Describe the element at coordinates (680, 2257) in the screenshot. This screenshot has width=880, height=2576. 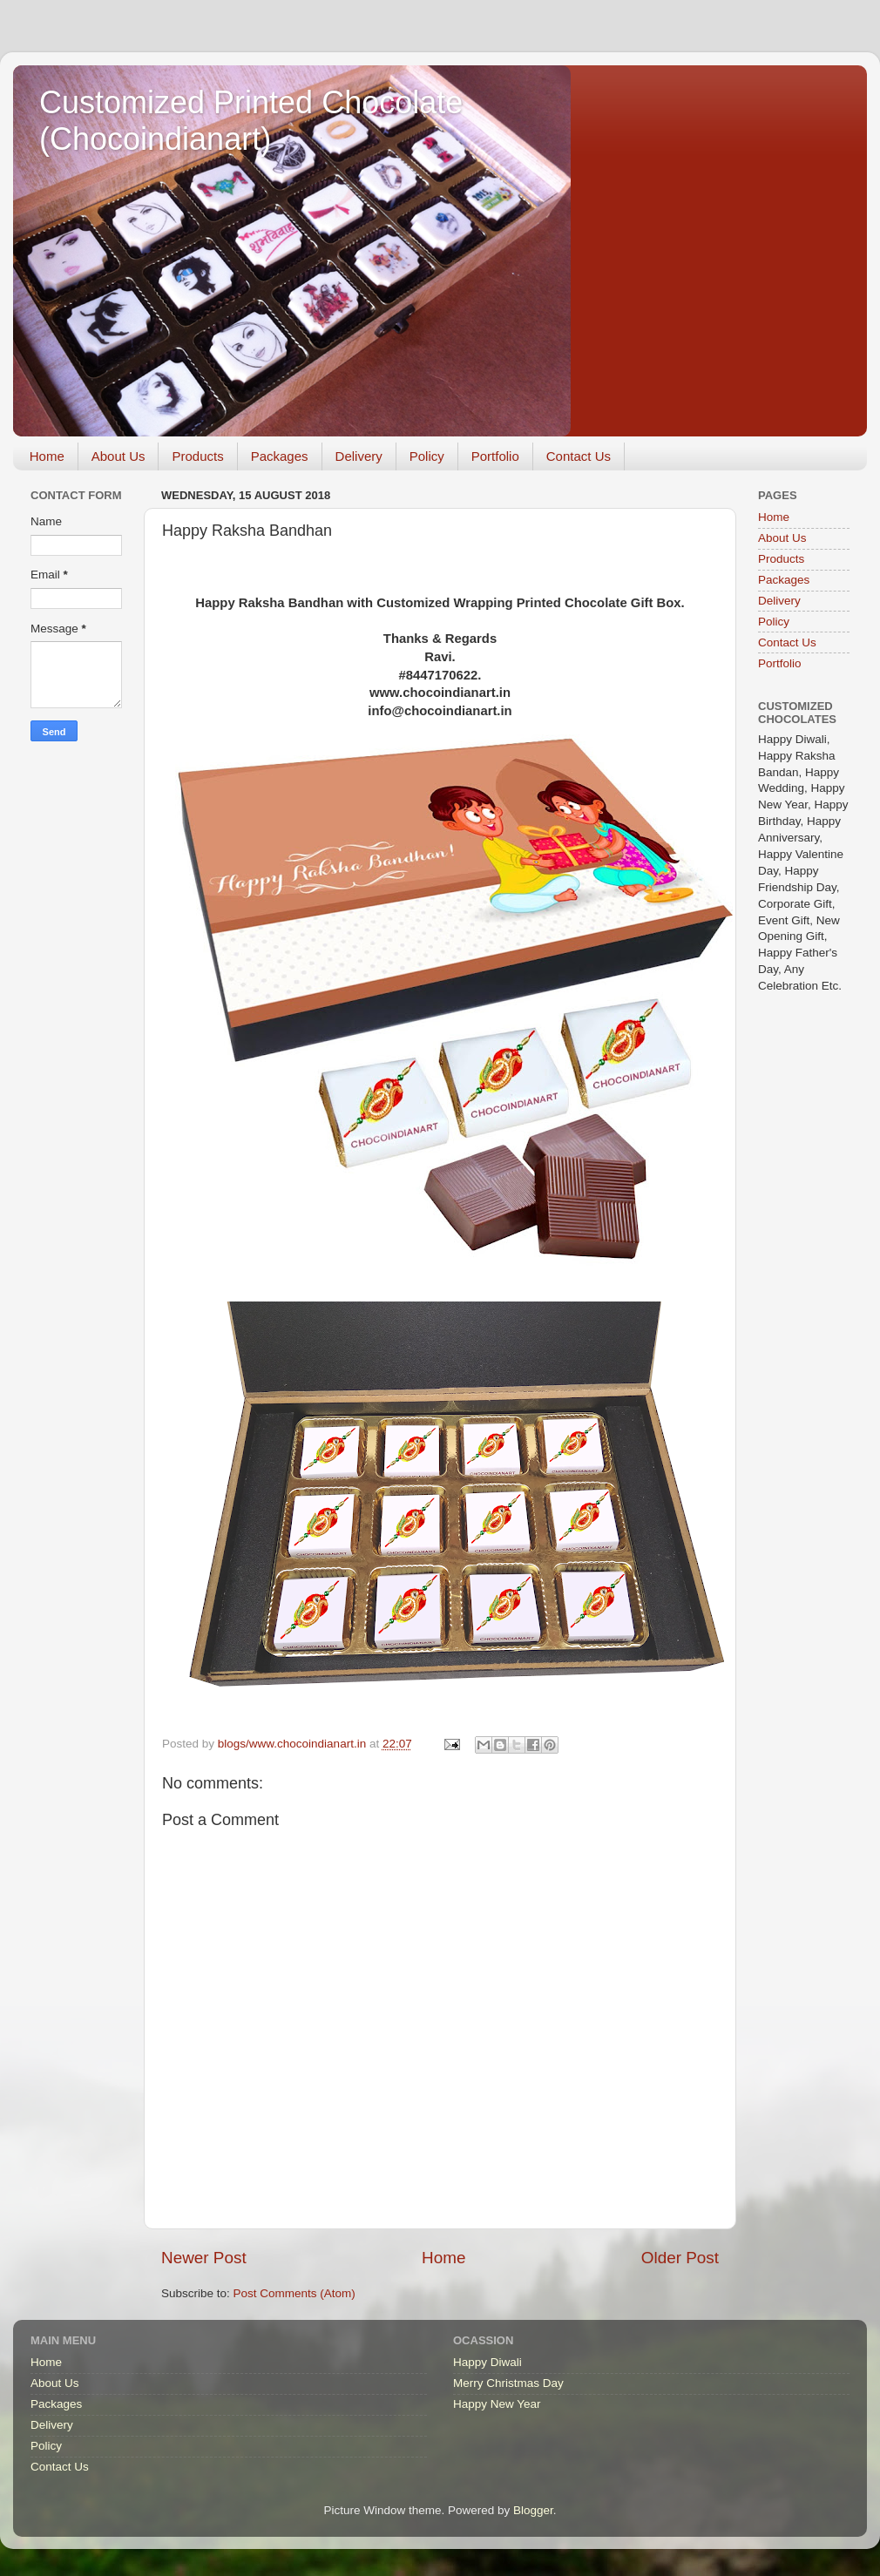
I see `Older Post` at that location.